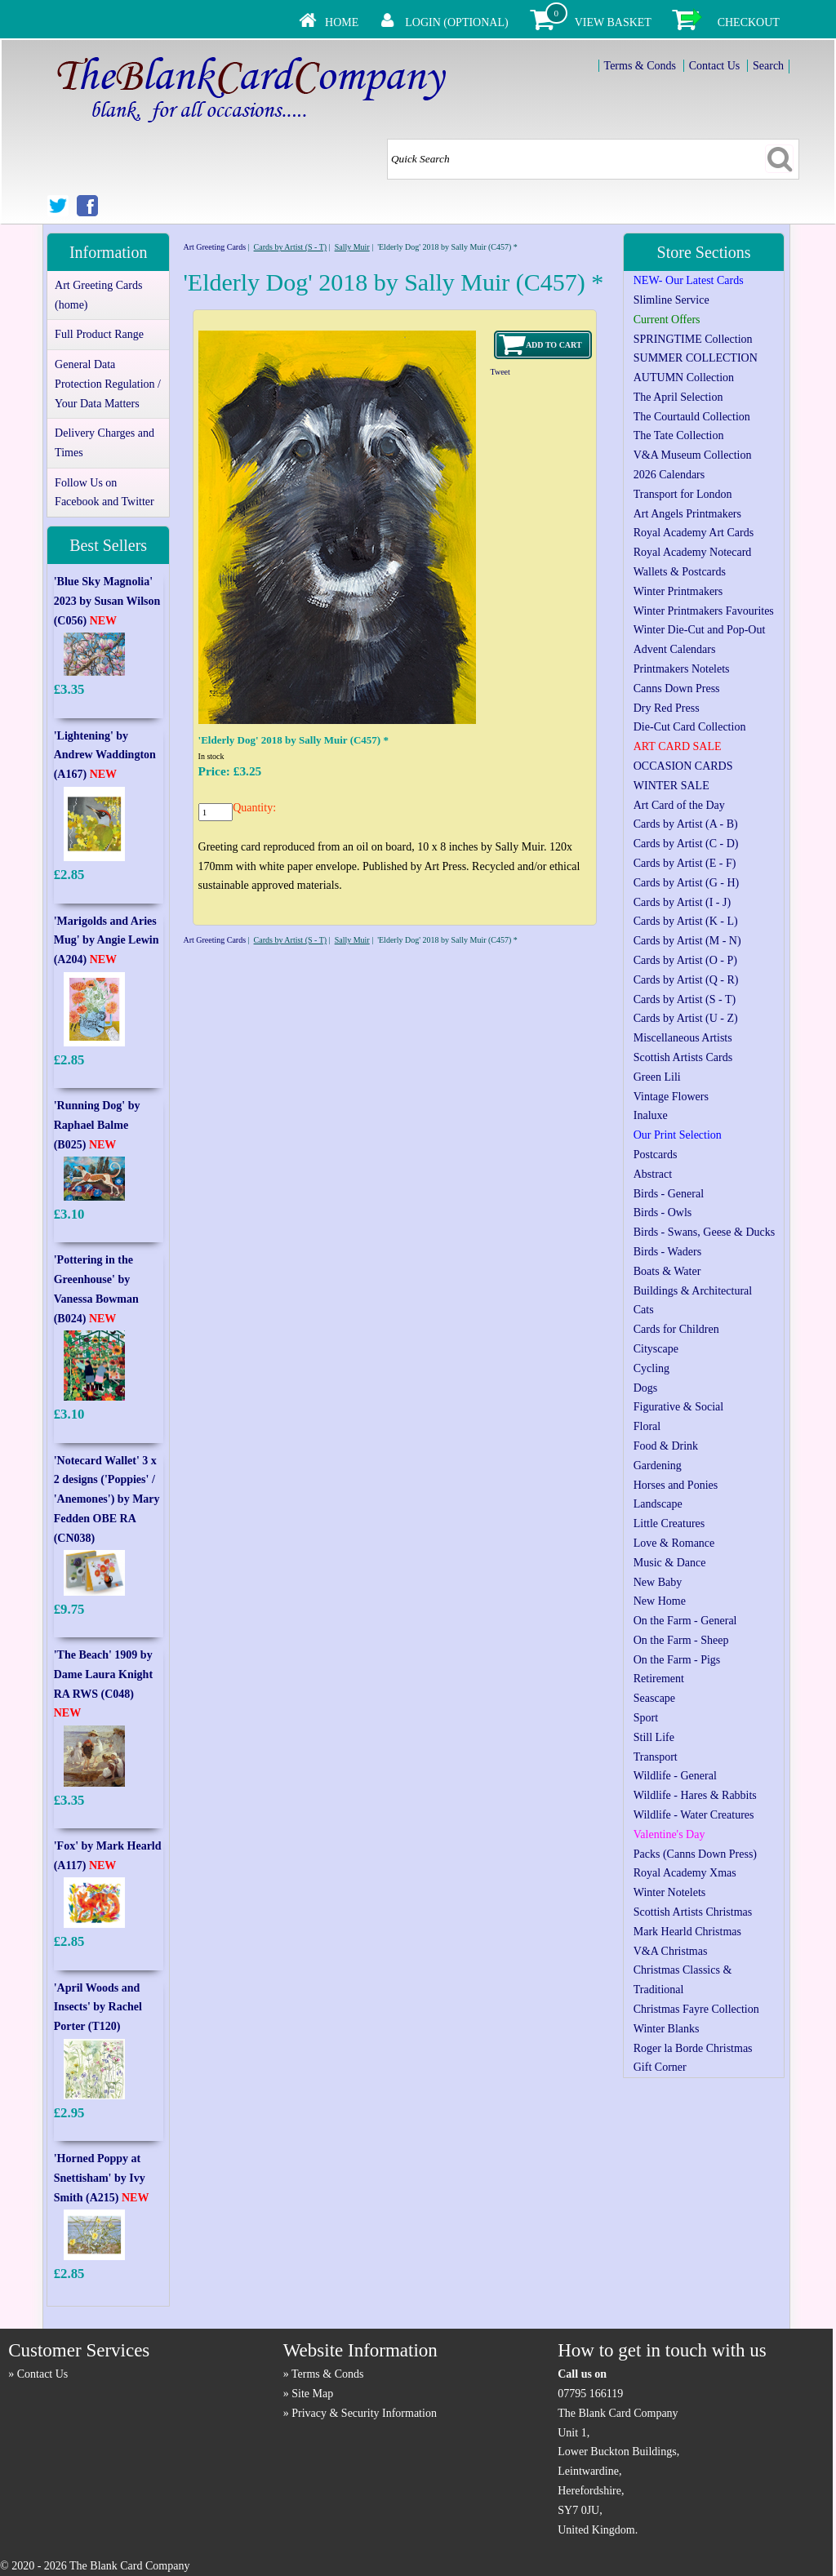 This screenshot has width=836, height=2576. What do you see at coordinates (696, 2009) in the screenshot?
I see `Christmas Fayre Collection` at bounding box center [696, 2009].